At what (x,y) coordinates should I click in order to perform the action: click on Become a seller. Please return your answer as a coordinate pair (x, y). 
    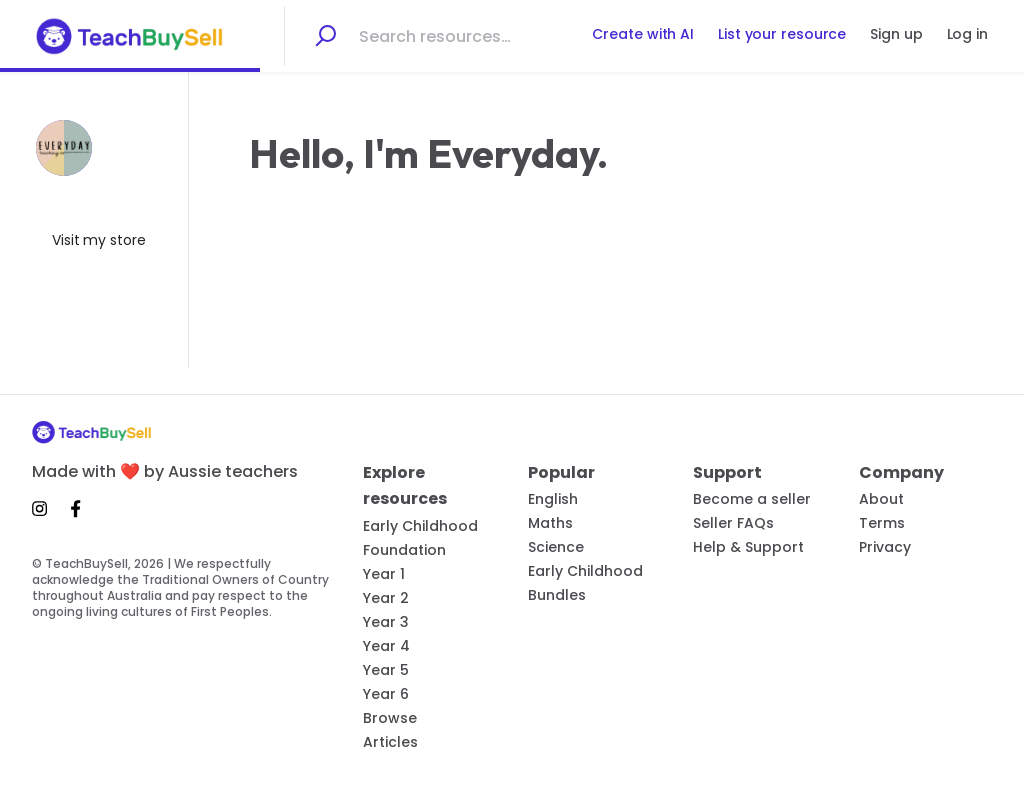
    Looking at the image, I should click on (752, 499).